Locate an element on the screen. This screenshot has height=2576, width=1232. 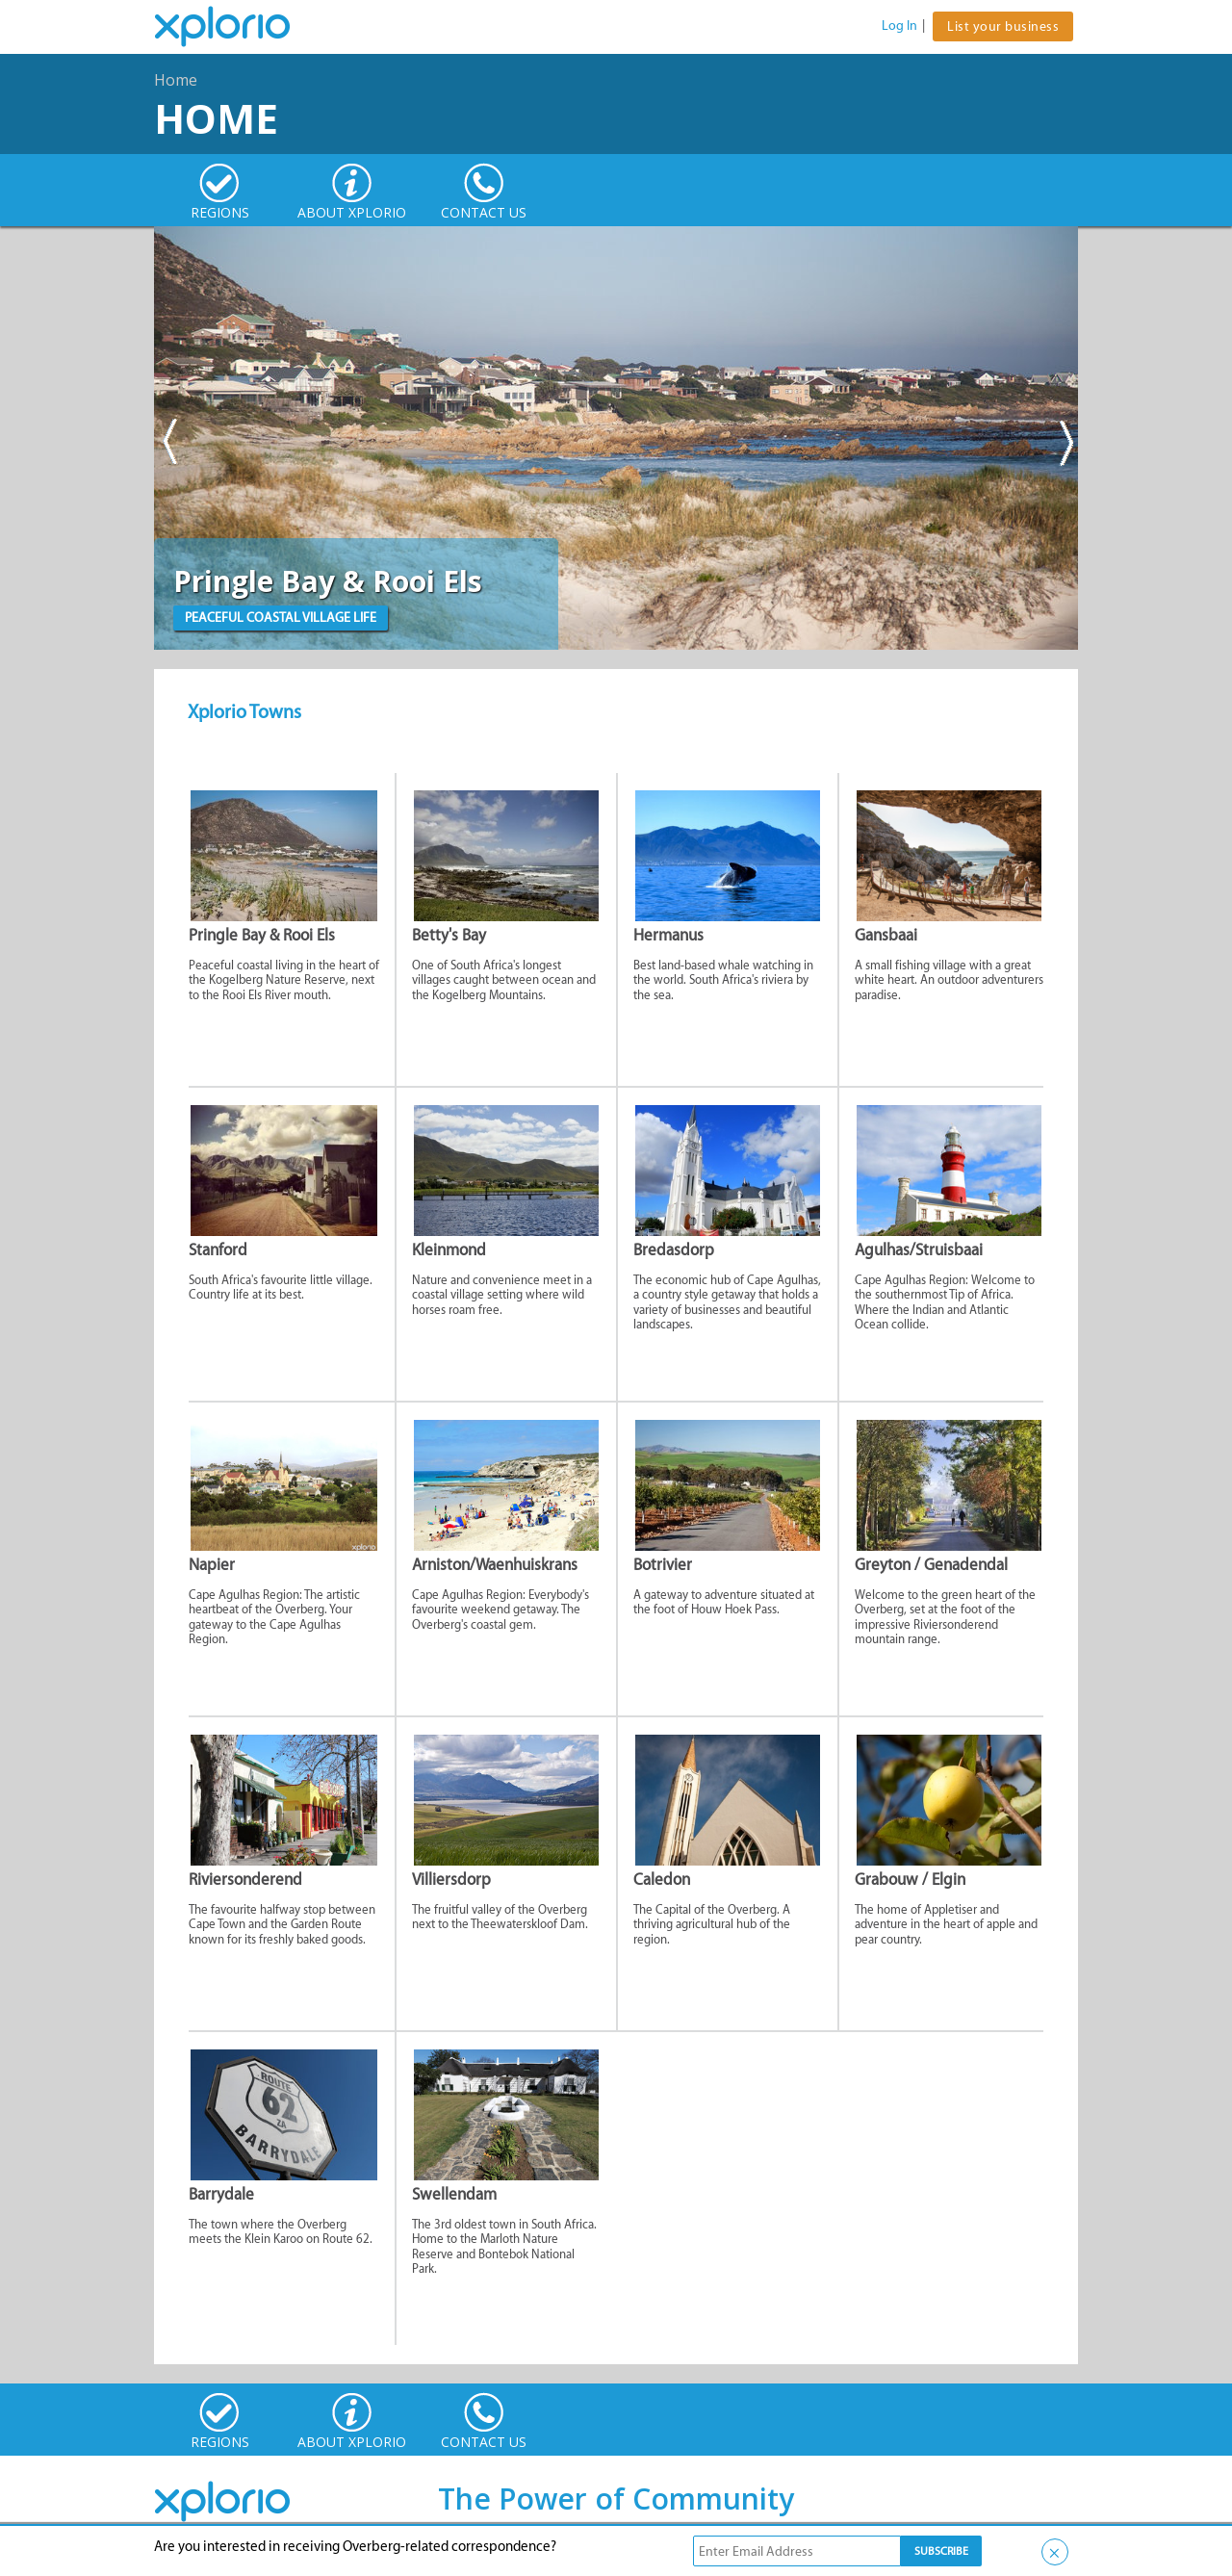
Caledon is located at coordinates (661, 1879).